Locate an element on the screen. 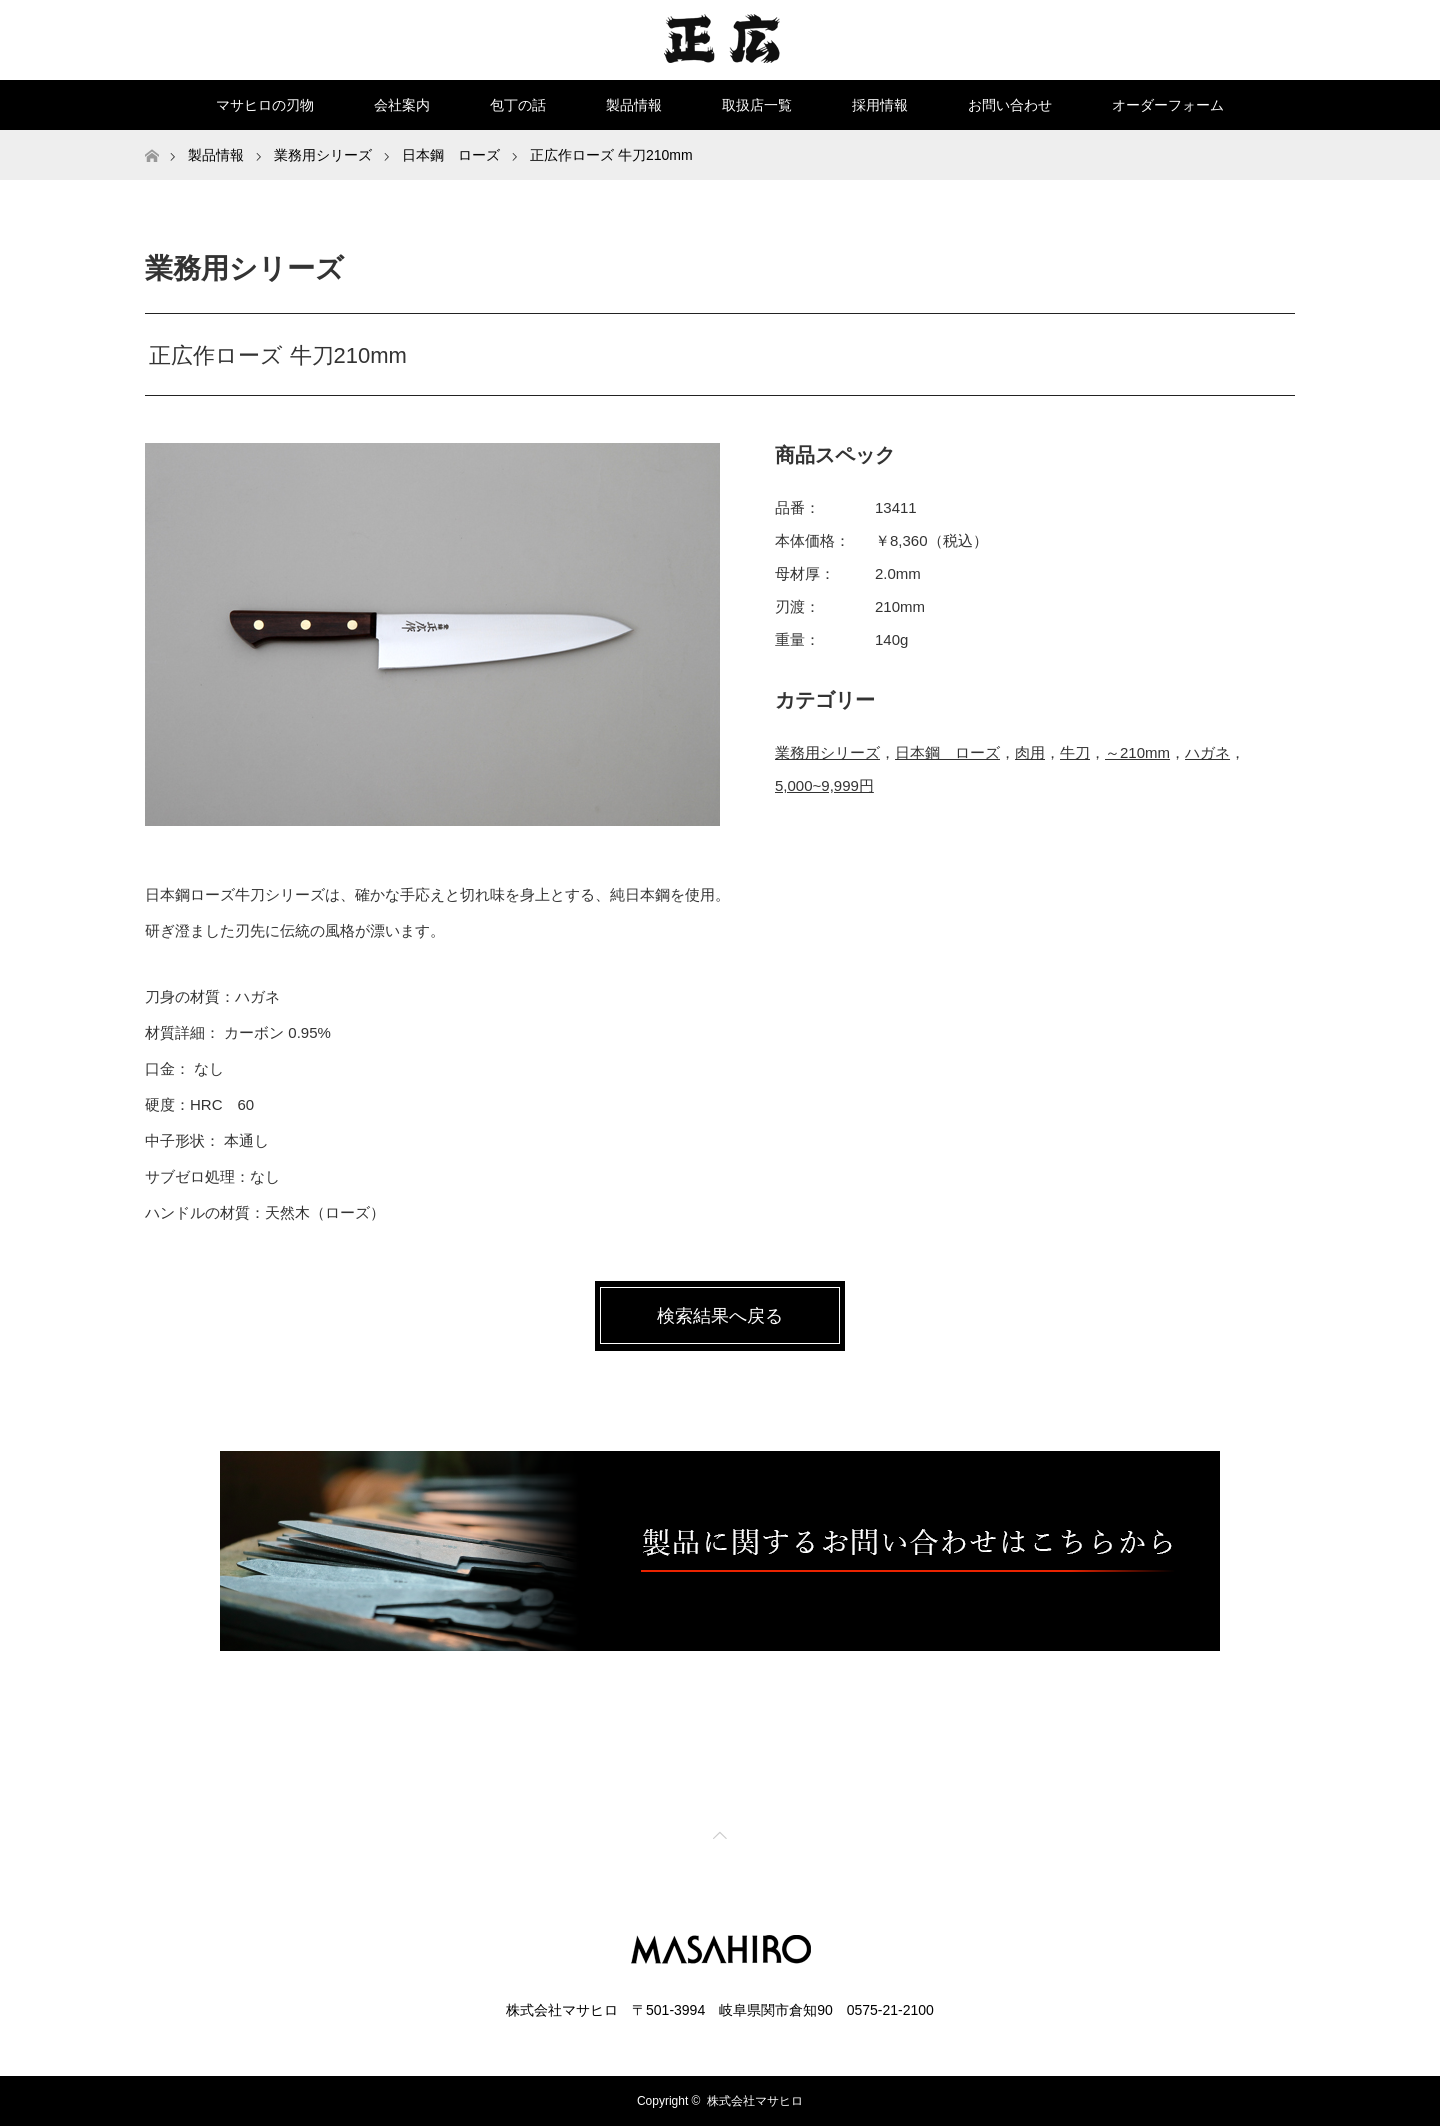 This screenshot has height=2126, width=1440. オーダーフォーム is located at coordinates (1168, 105).